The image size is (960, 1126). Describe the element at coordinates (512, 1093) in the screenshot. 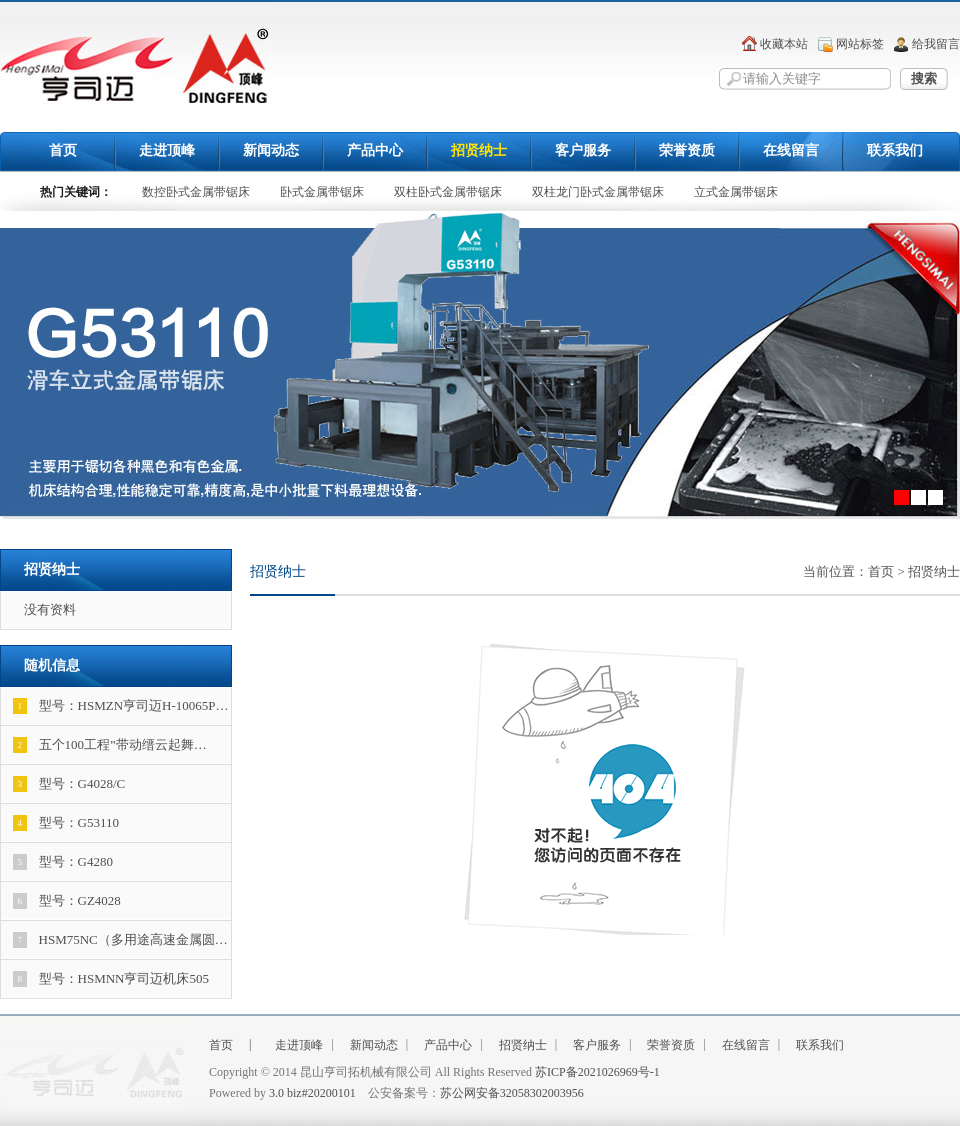

I see `苏公网安备32058302003956` at that location.